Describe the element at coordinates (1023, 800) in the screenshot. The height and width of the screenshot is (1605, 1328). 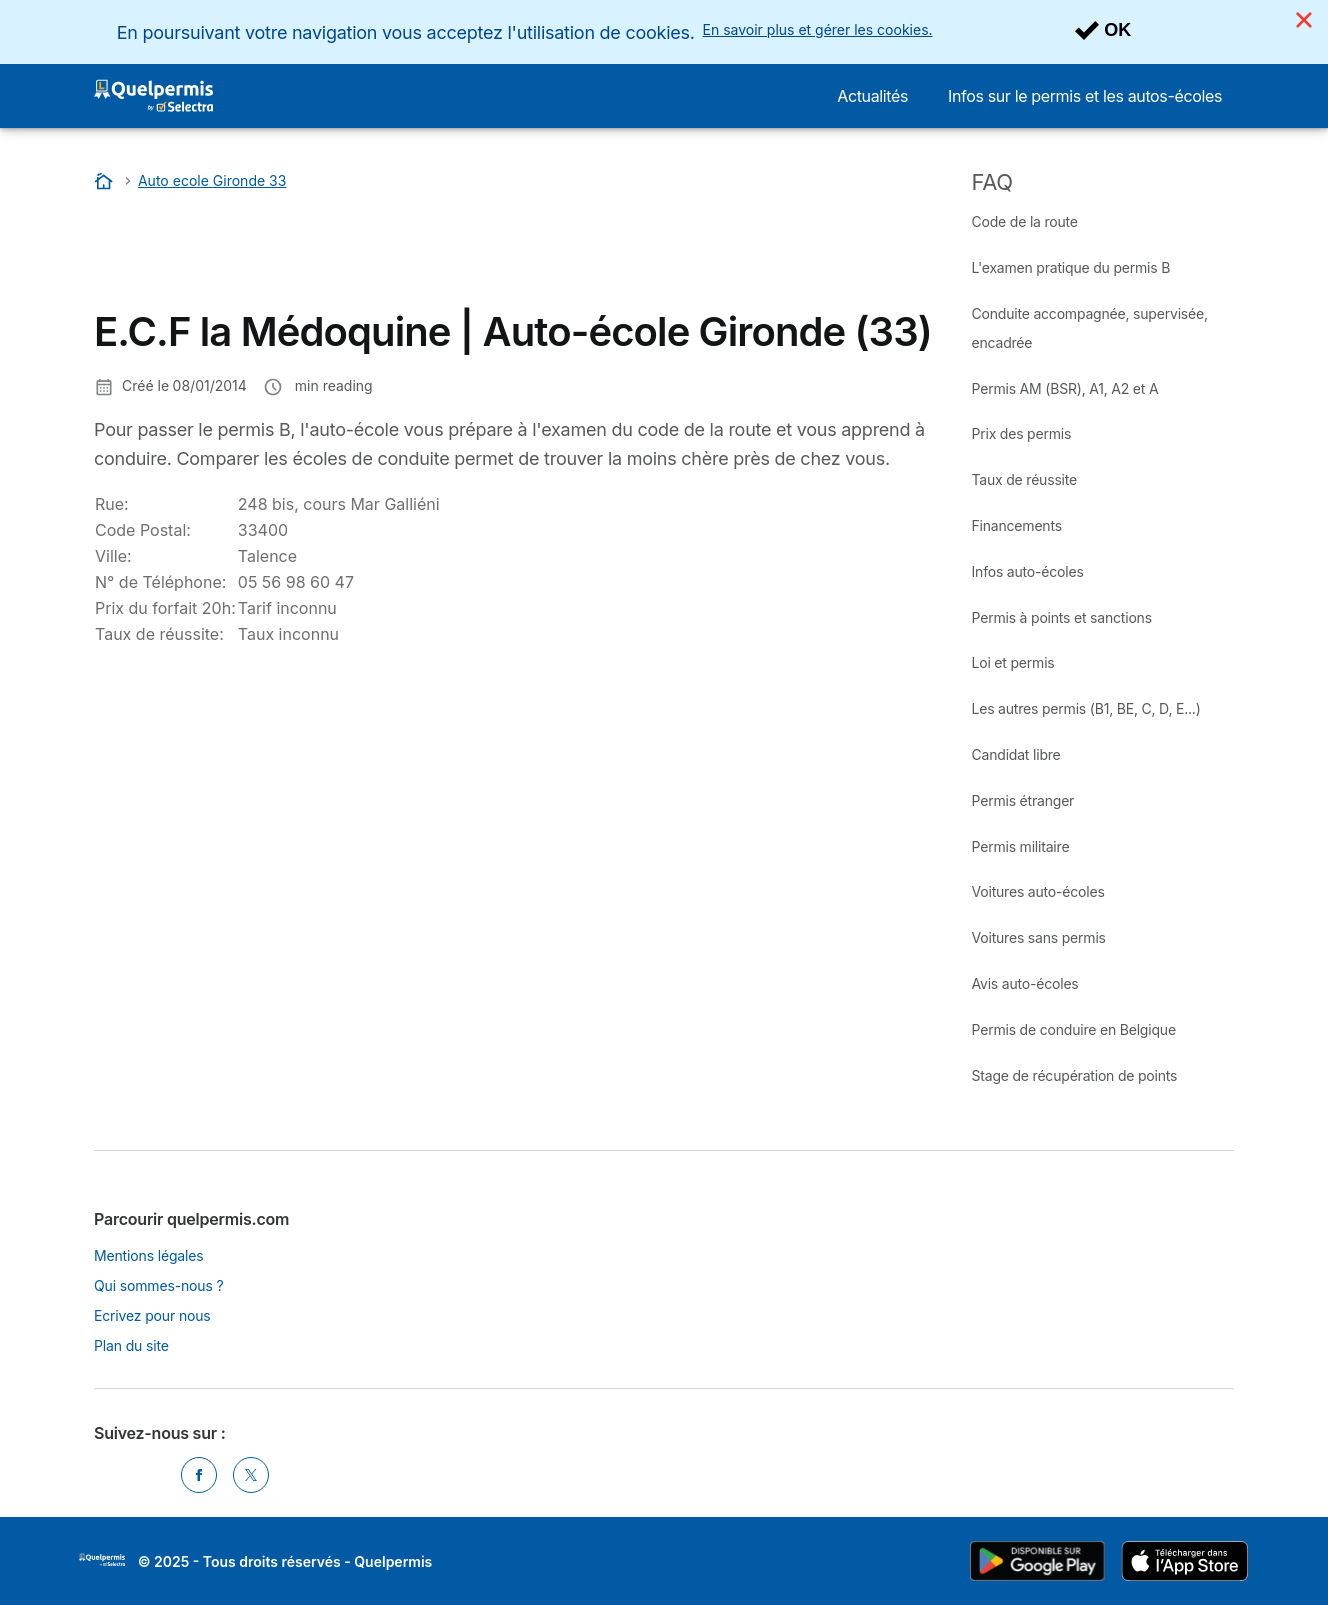
I see `Permis étranger` at that location.